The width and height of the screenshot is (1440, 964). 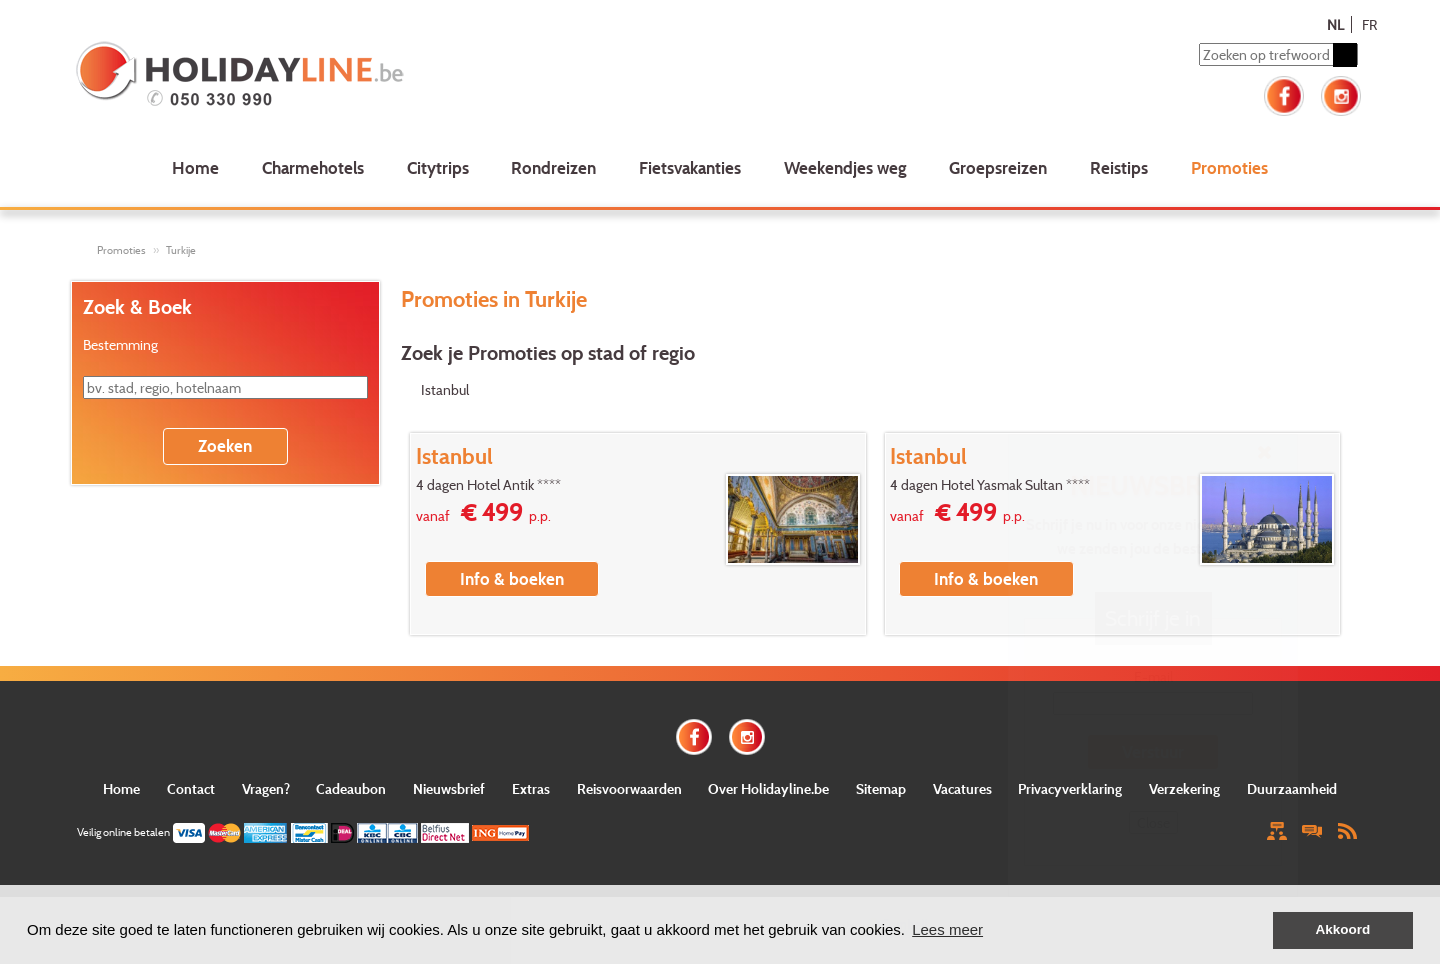 What do you see at coordinates (1229, 167) in the screenshot?
I see `Promoties` at bounding box center [1229, 167].